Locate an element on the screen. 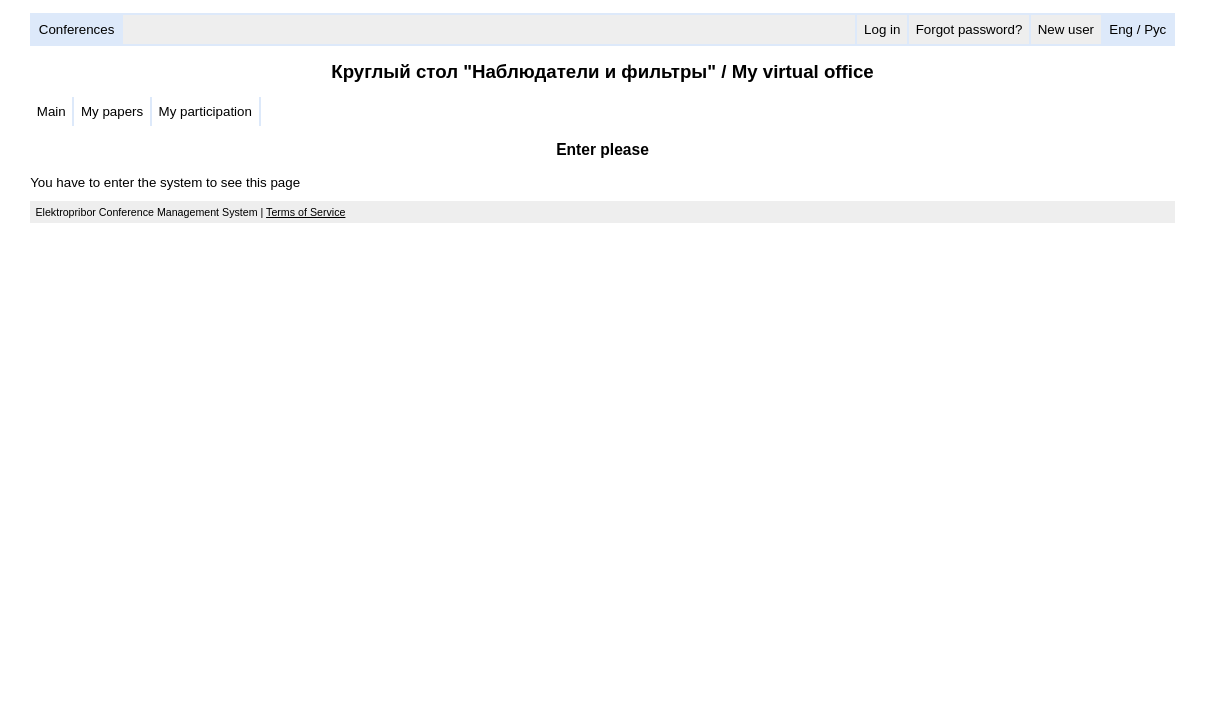 This screenshot has width=1205, height=720. Forgot password? is located at coordinates (969, 29).